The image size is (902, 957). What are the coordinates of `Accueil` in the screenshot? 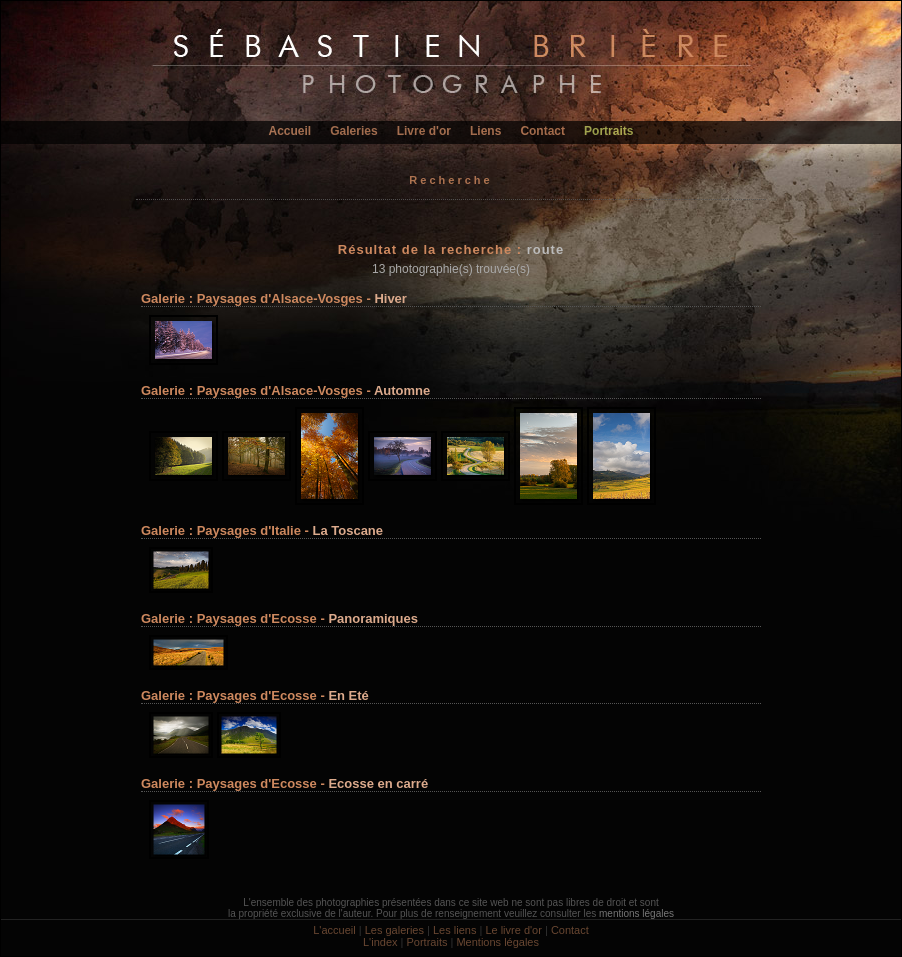 It's located at (290, 131).